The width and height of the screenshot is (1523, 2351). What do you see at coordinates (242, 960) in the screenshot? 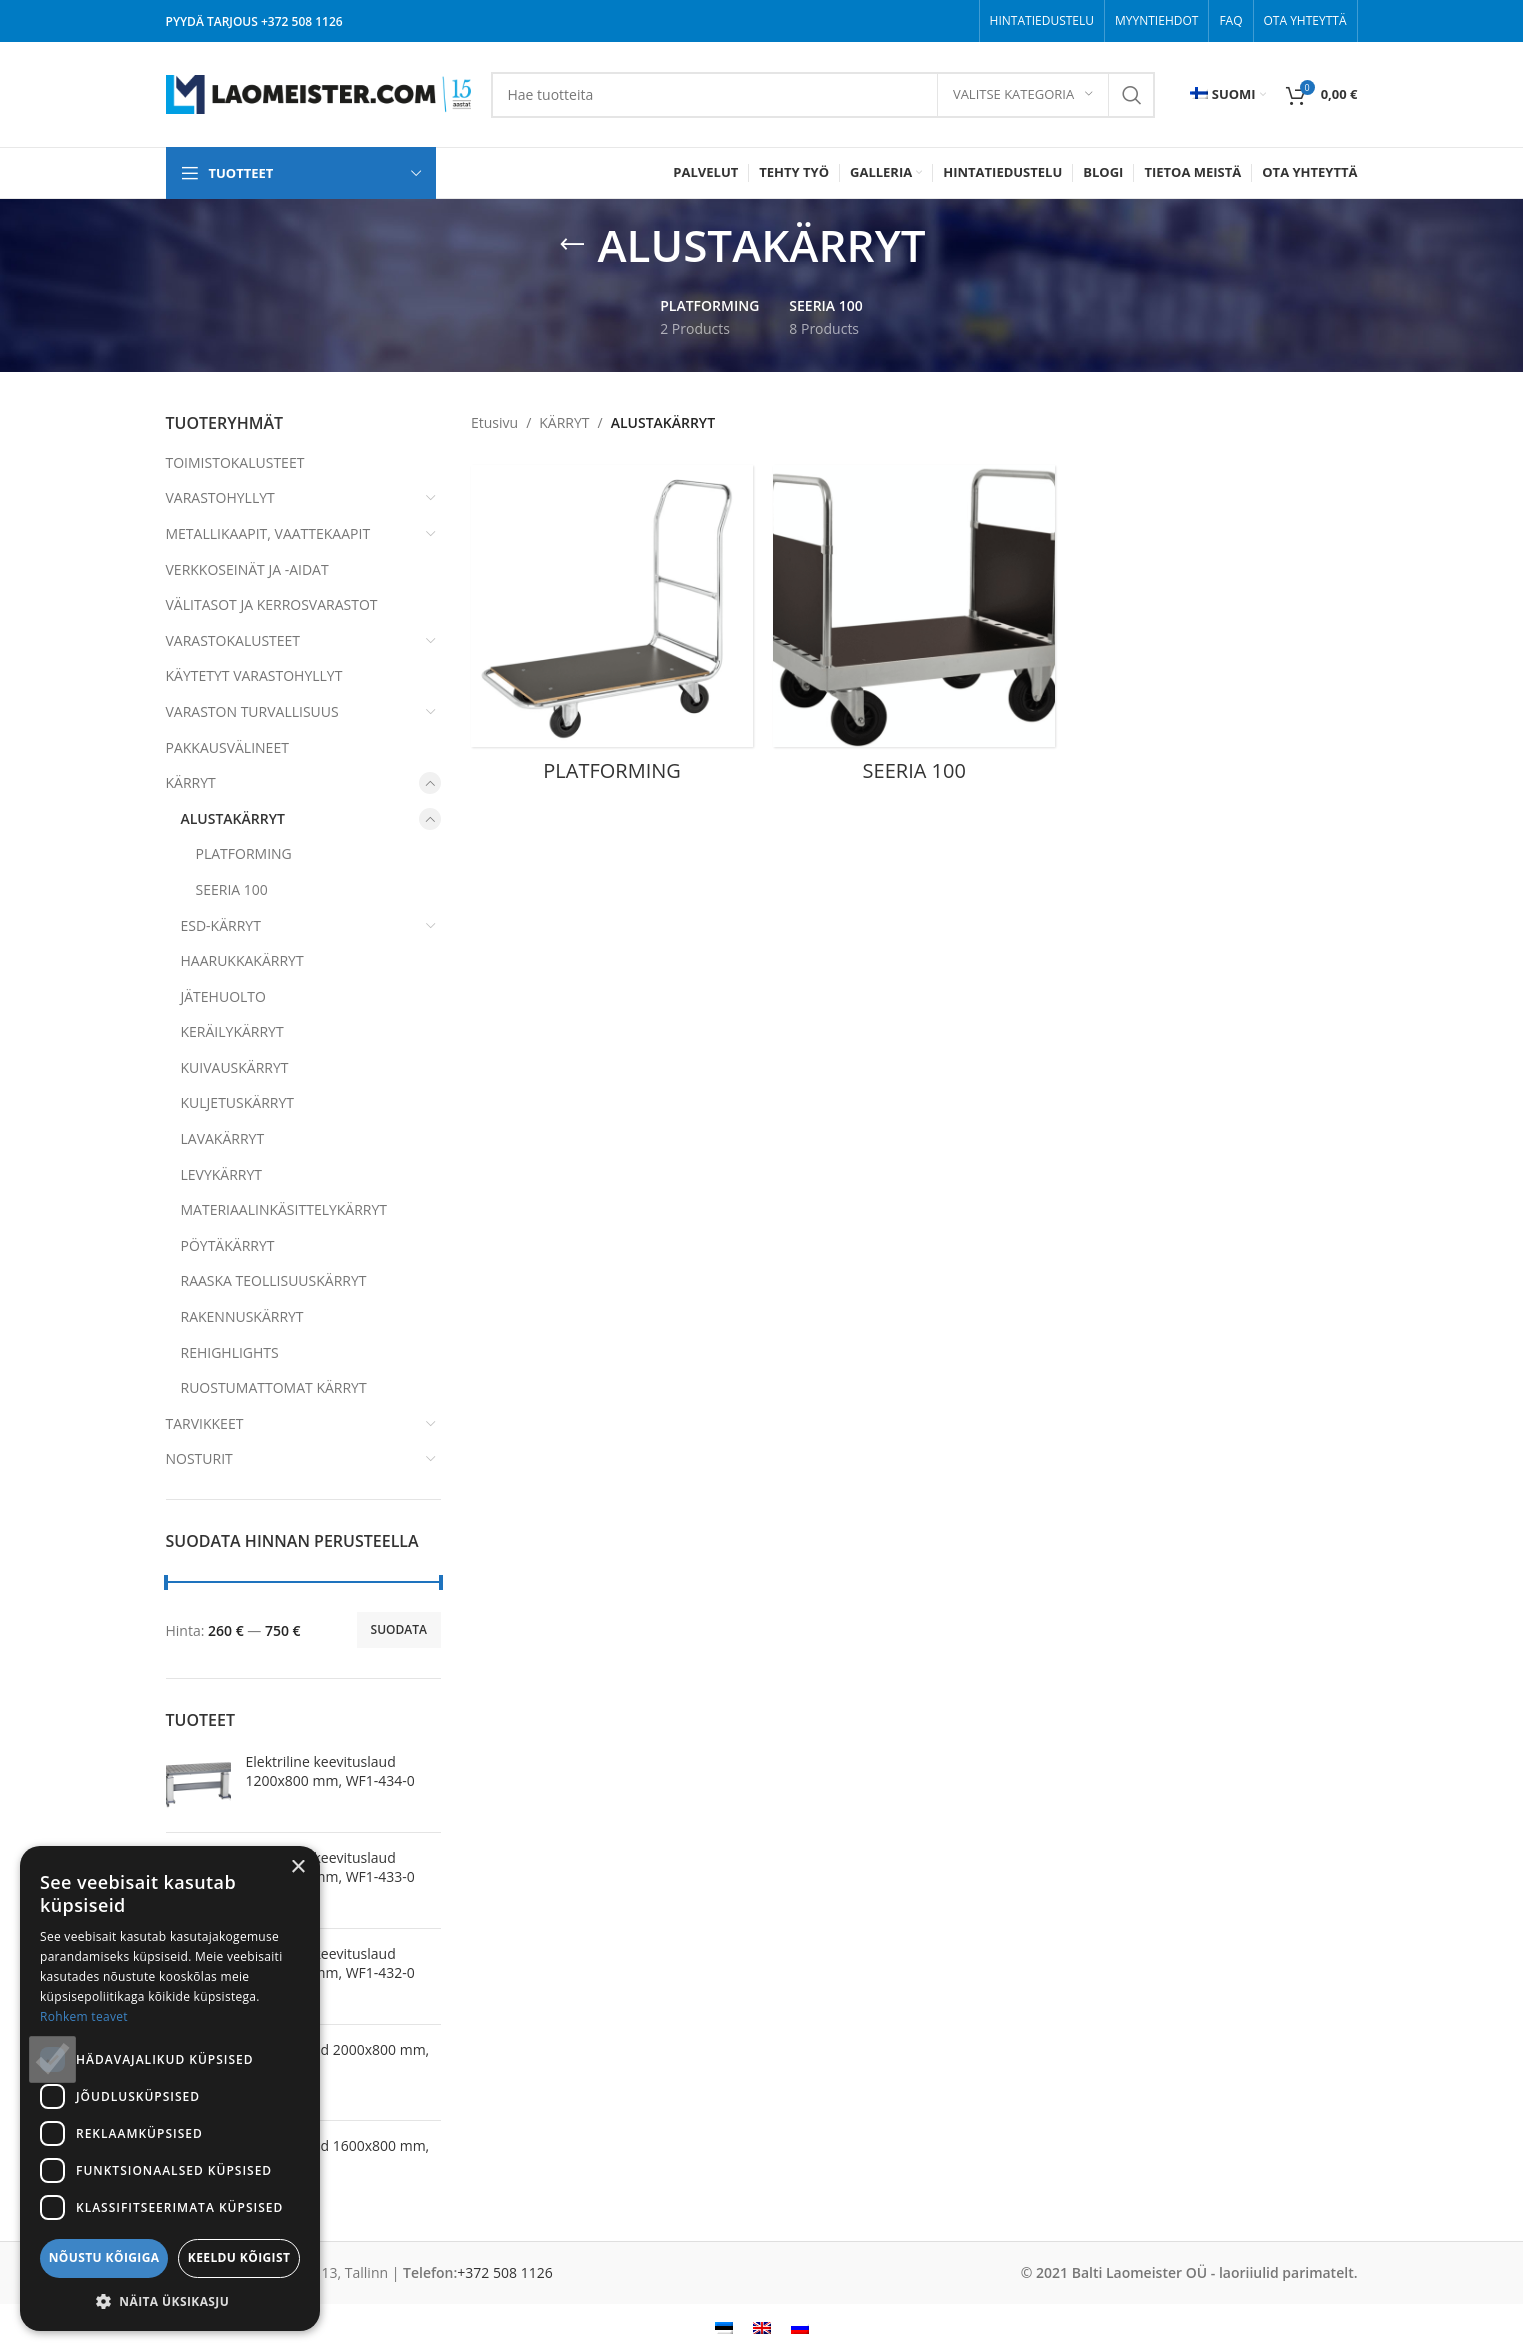
I see `HAARUKKAKÄRRYT` at bounding box center [242, 960].